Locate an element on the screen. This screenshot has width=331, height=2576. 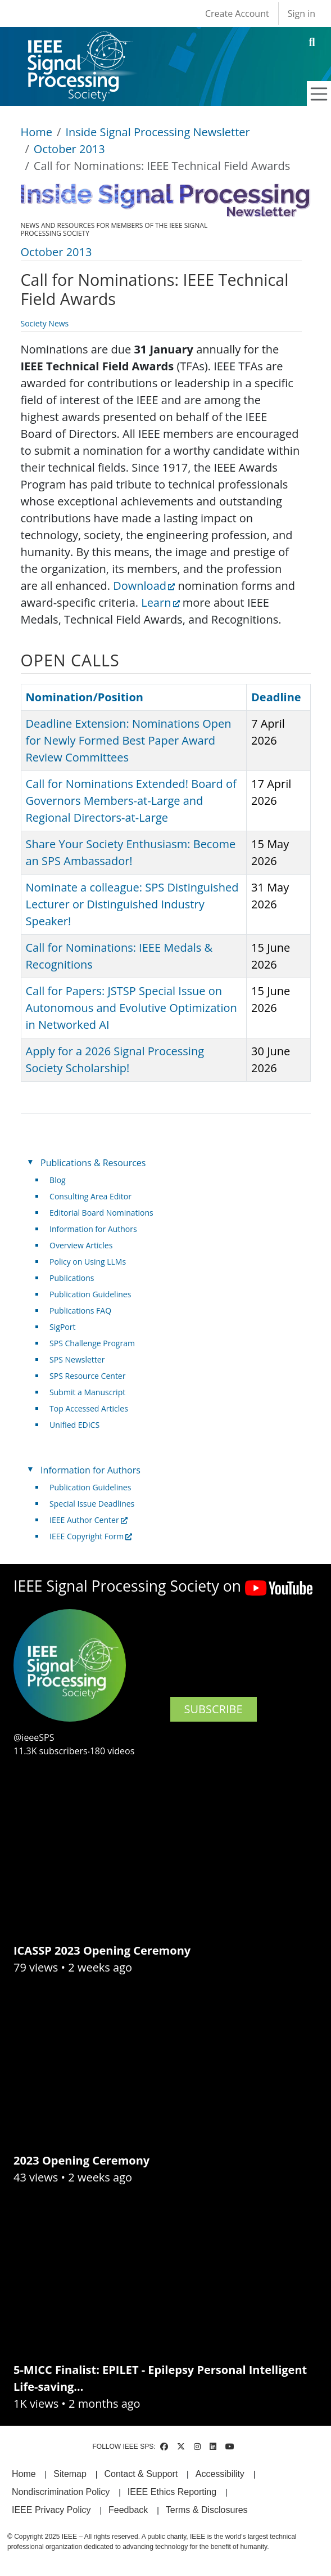
Consulting Area Editor is located at coordinates (90, 1196).